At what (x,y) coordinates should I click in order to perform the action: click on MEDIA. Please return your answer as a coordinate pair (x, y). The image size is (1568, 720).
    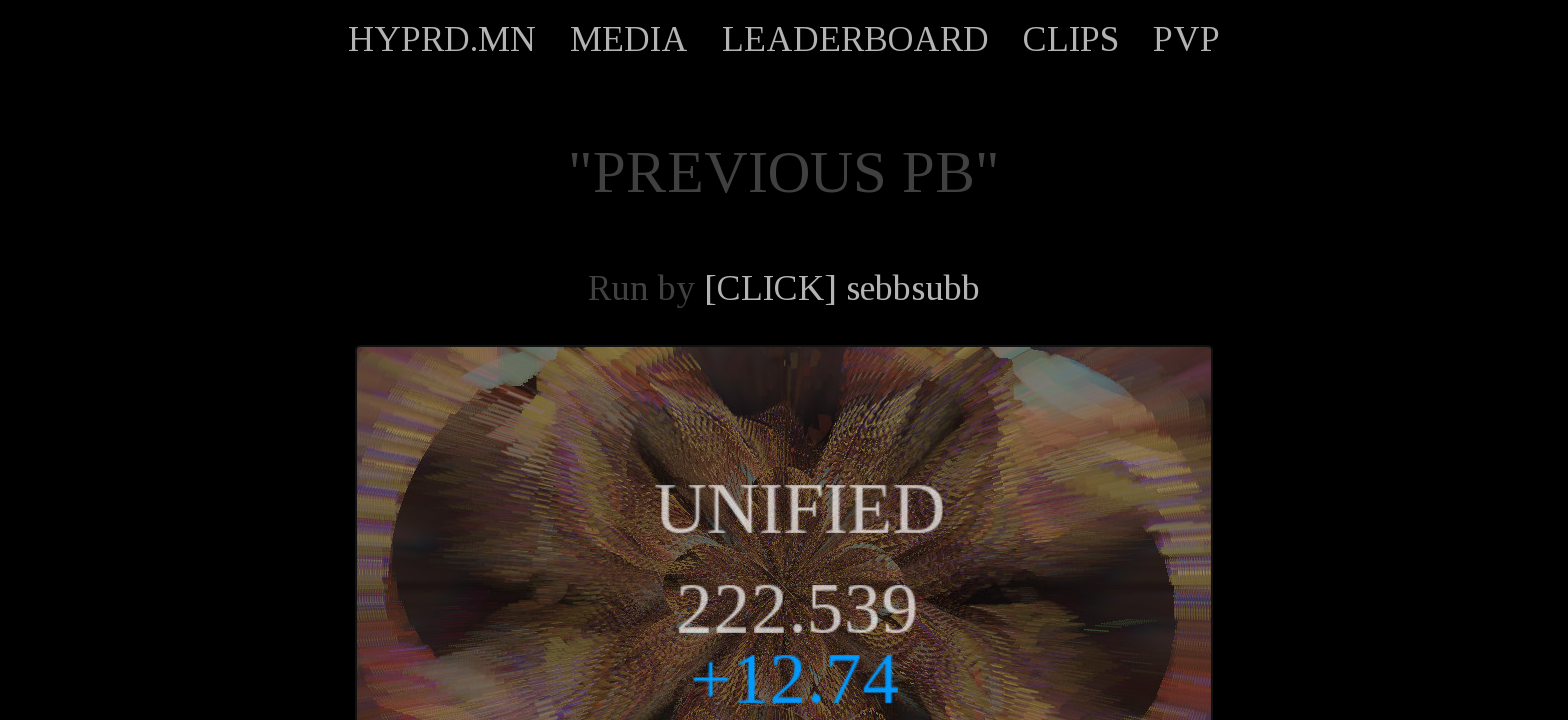
    Looking at the image, I should click on (629, 39).